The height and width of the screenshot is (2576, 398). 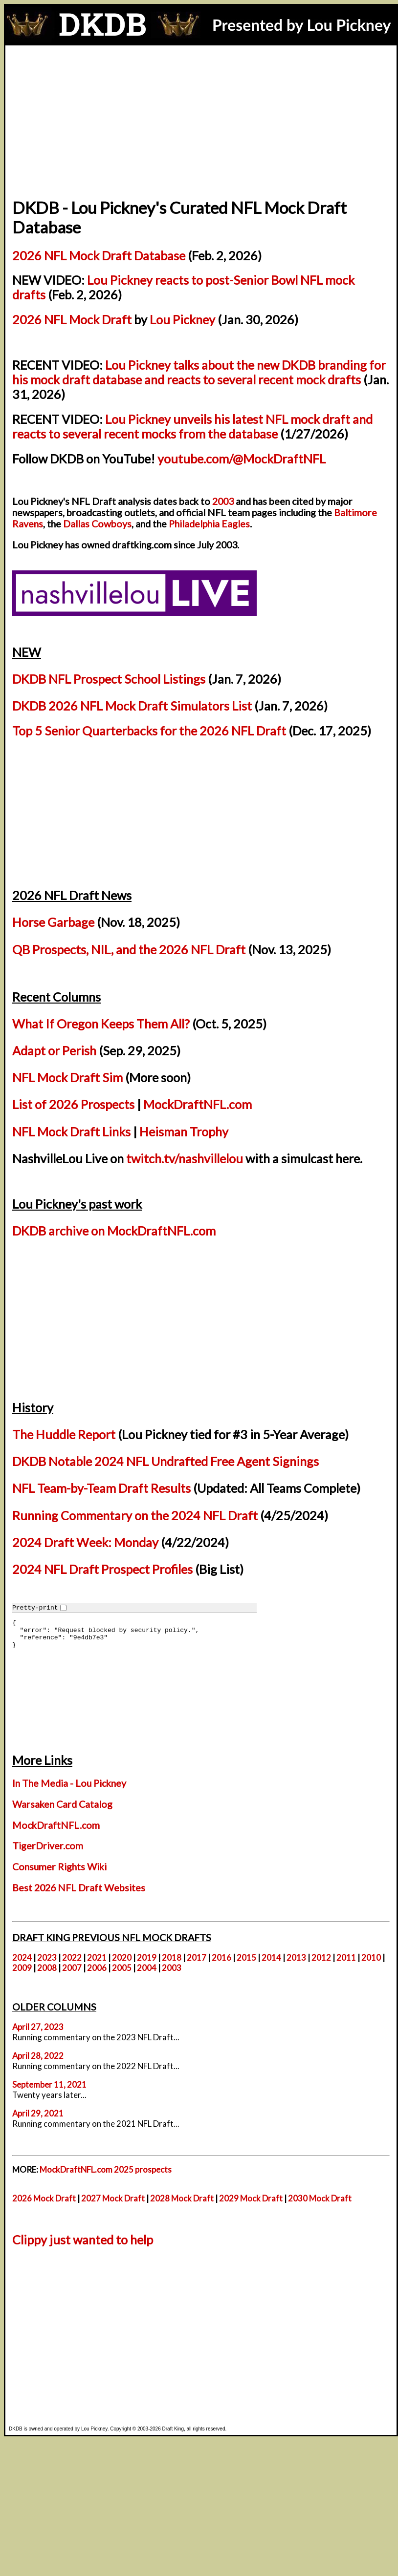 I want to click on Horse Garbage, so click(x=53, y=922).